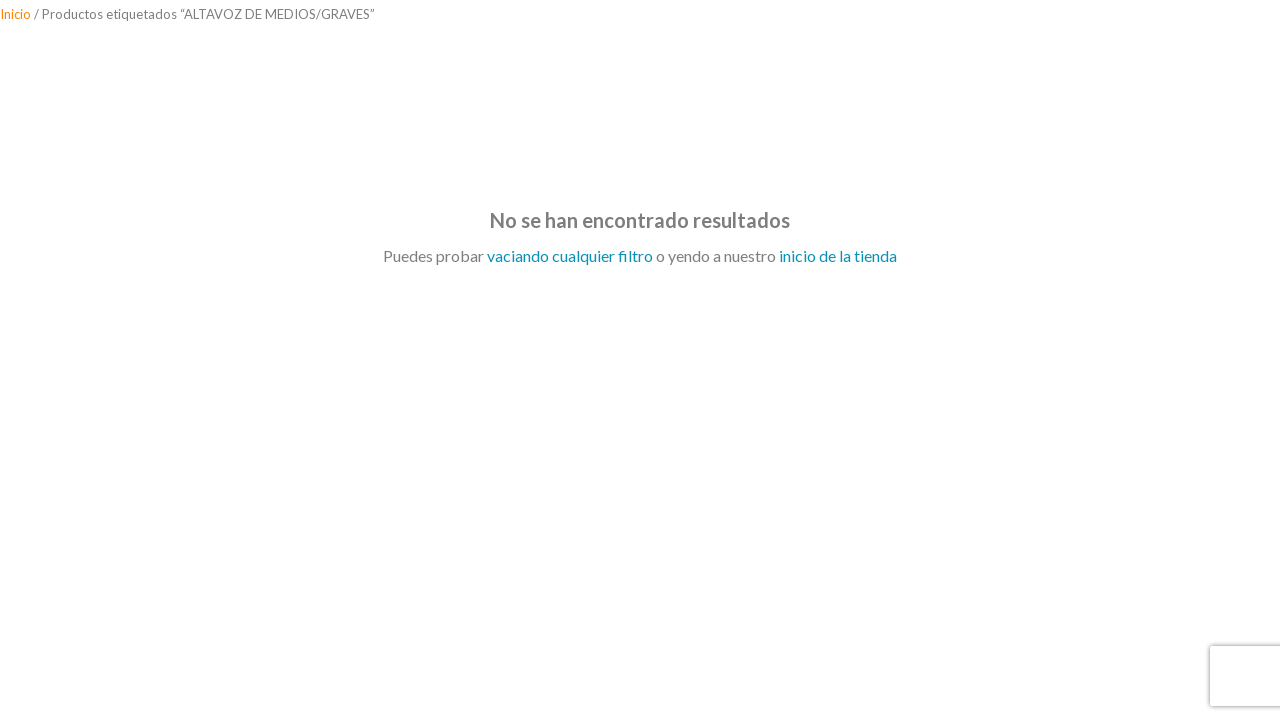 The height and width of the screenshot is (720, 1280). What do you see at coordinates (570, 255) in the screenshot?
I see `vaciando cualquier filtro` at bounding box center [570, 255].